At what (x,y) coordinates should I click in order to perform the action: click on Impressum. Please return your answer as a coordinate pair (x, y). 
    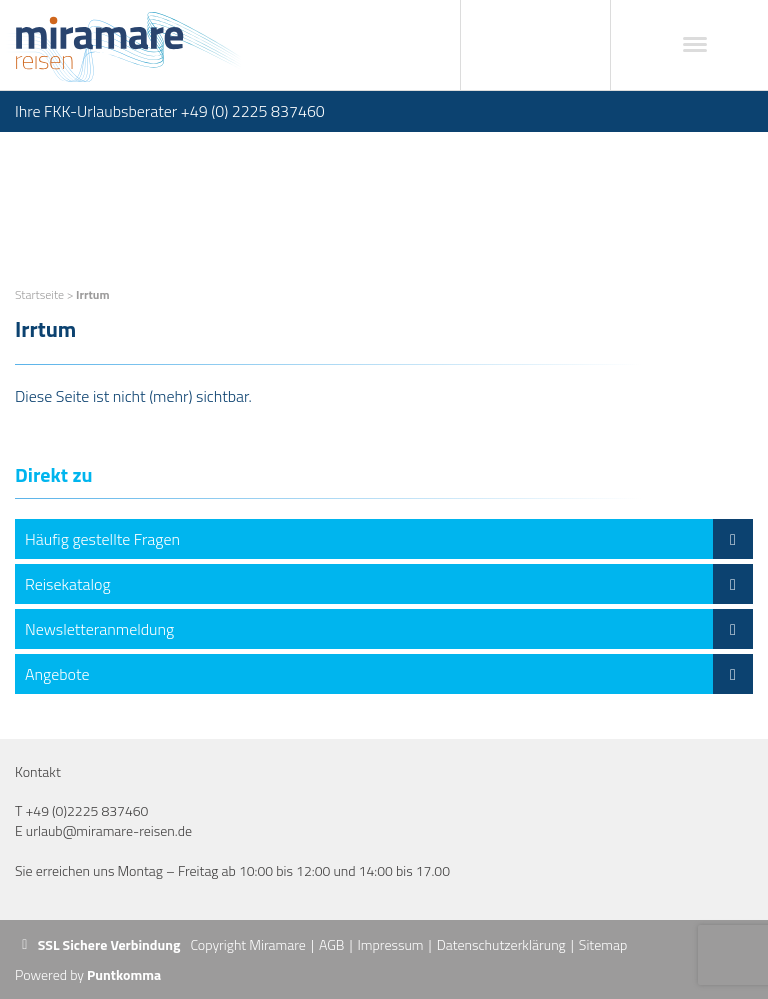
    Looking at the image, I should click on (391, 944).